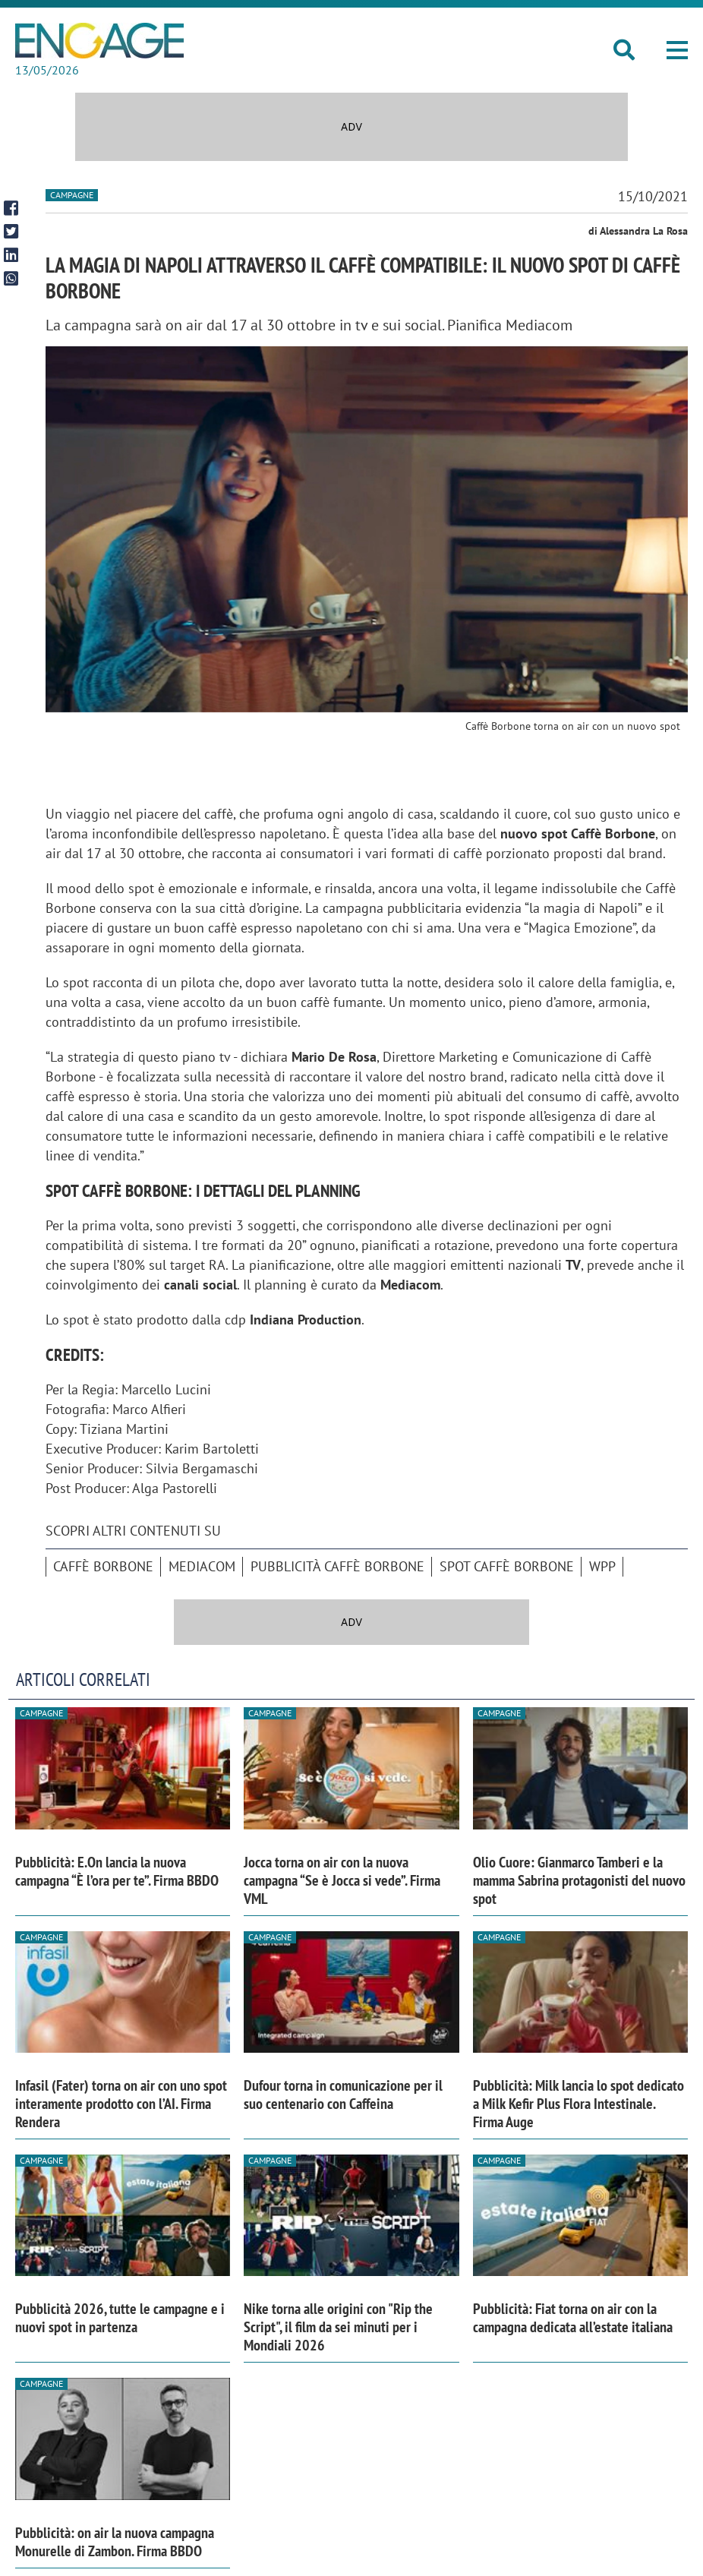  What do you see at coordinates (573, 2318) in the screenshot?
I see `Pubblicità: Fiat torna on air con la campagna dedicata all’estate italiana` at bounding box center [573, 2318].